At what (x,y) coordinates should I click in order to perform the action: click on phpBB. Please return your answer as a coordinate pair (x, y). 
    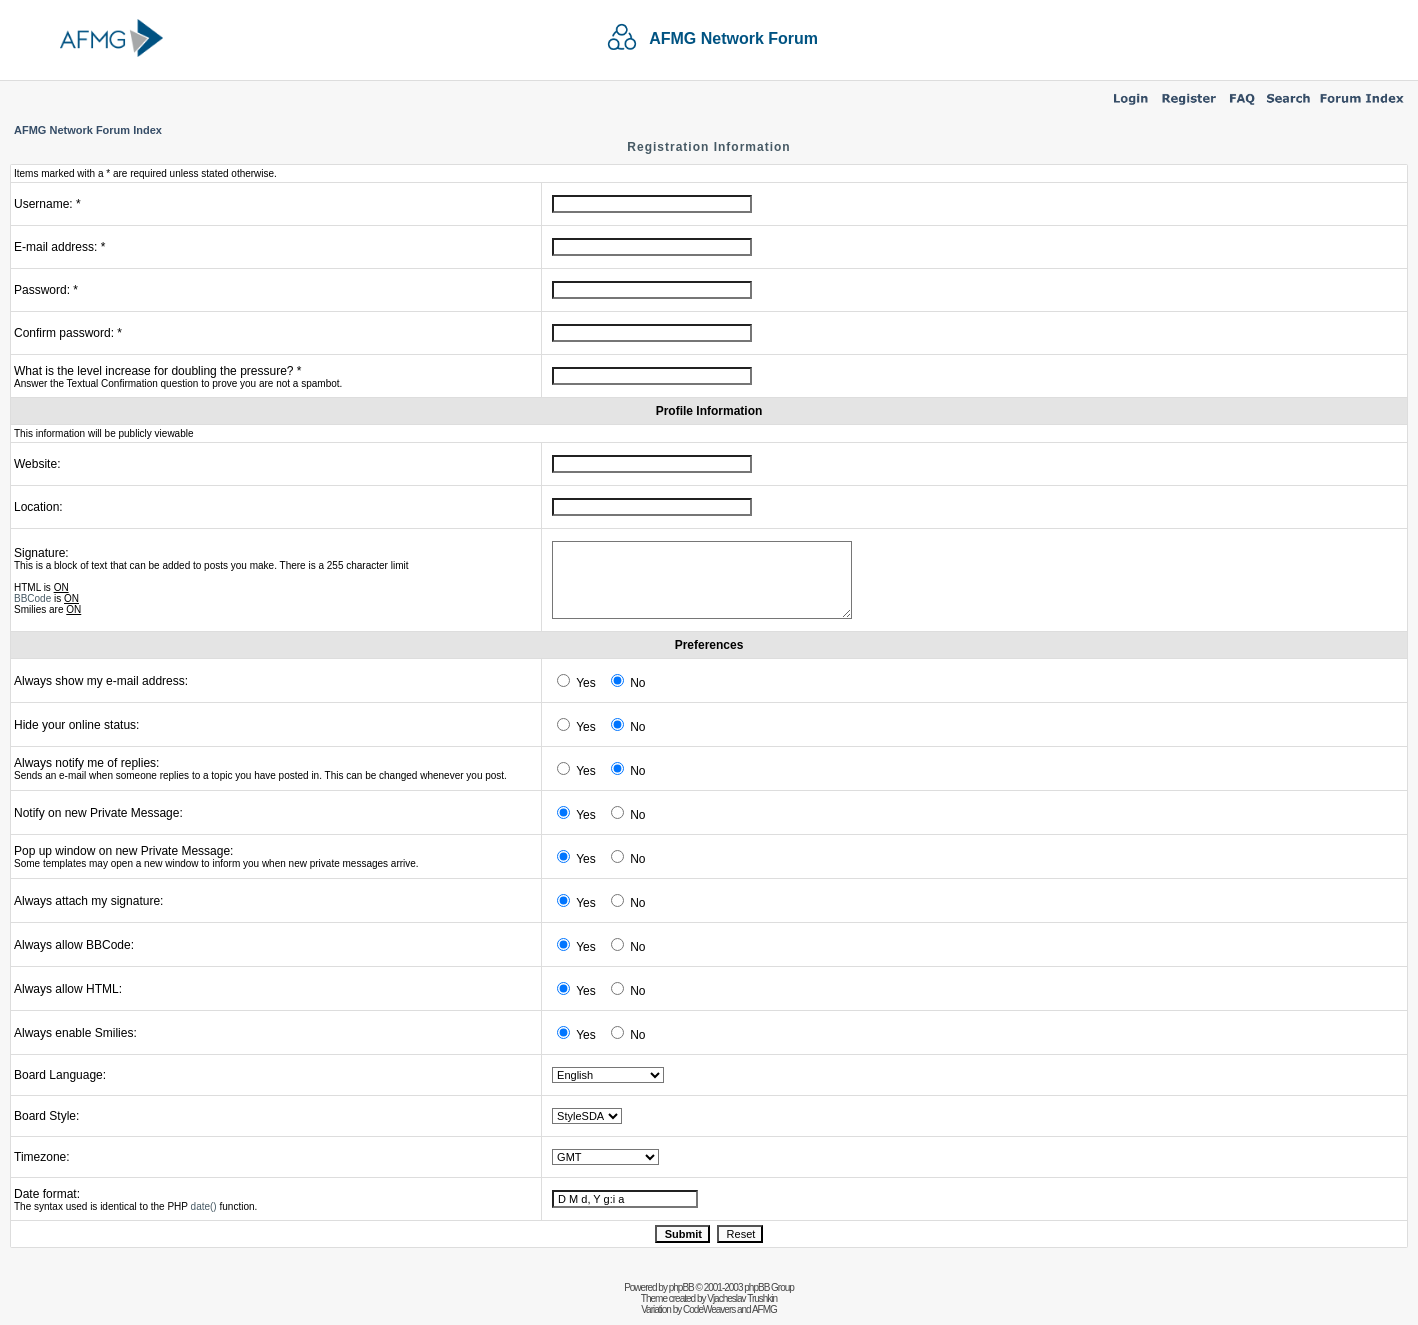
    Looking at the image, I should click on (681, 1287).